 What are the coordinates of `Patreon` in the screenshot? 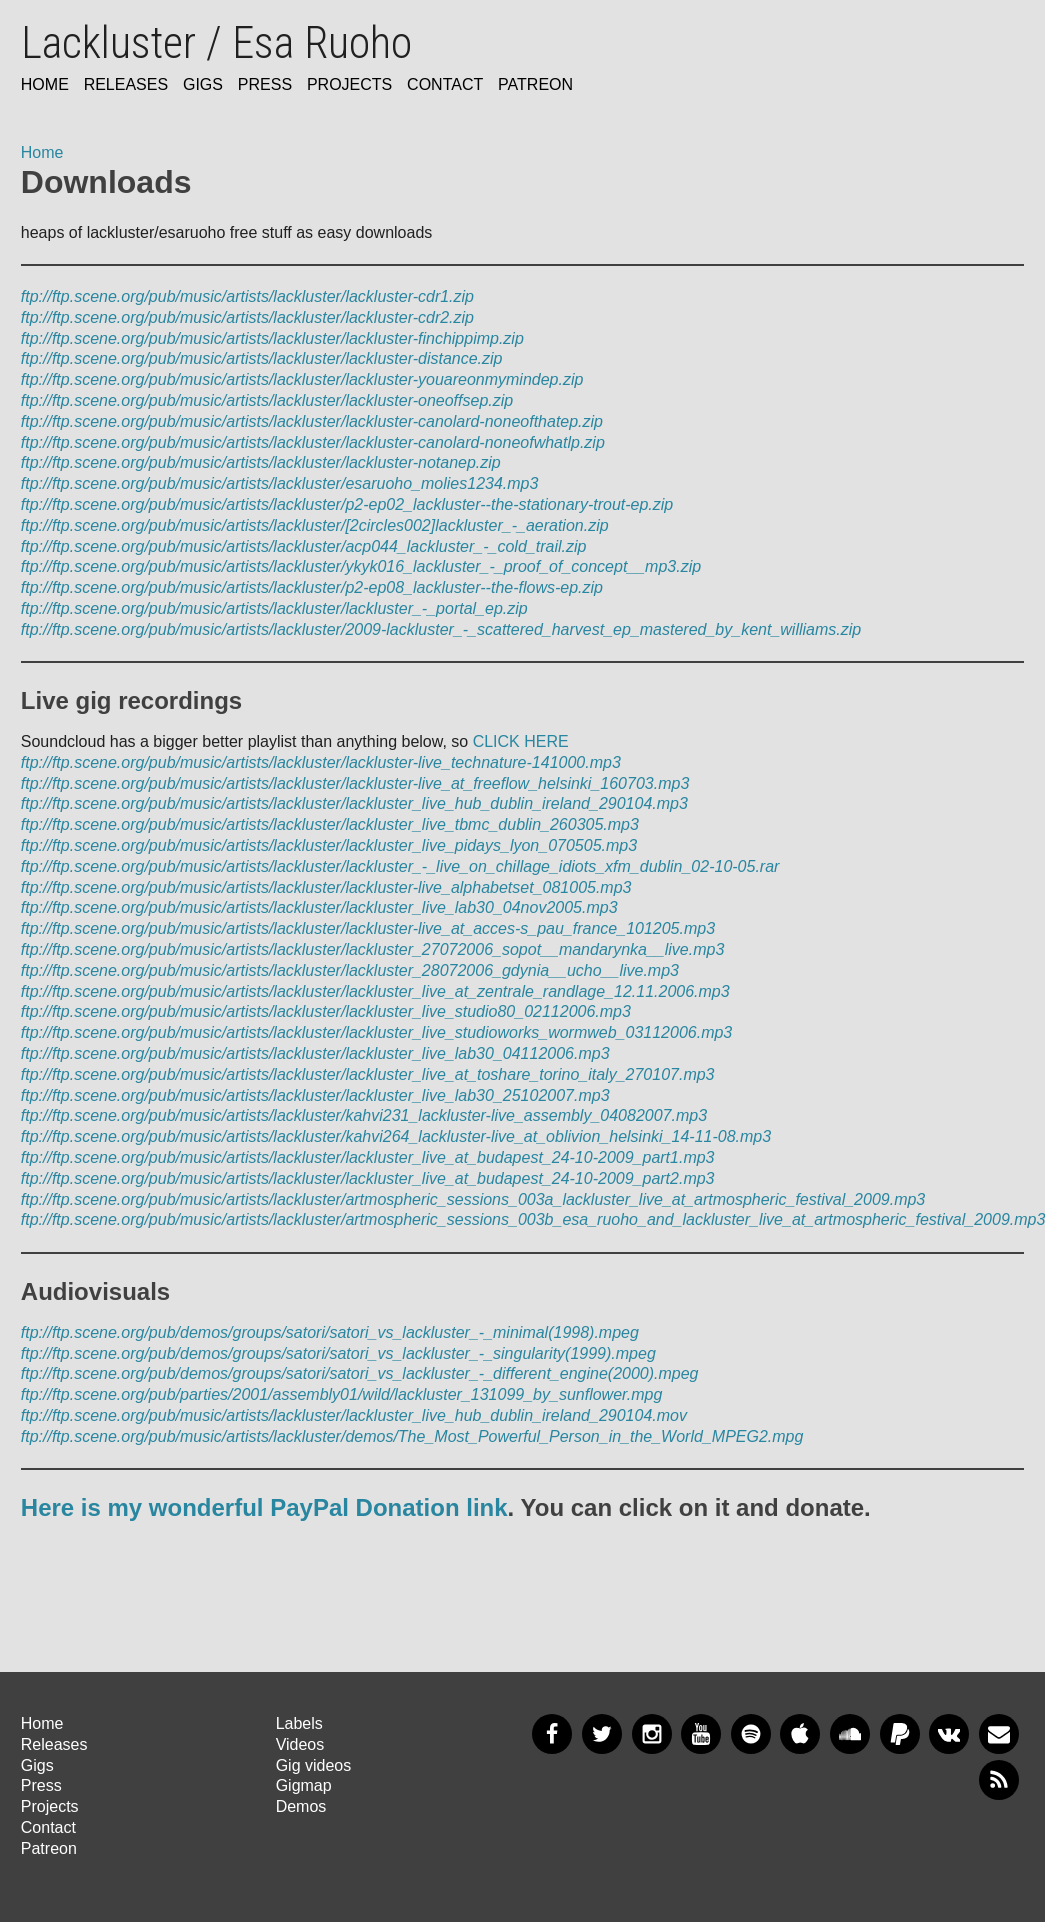 It's located at (535, 84).